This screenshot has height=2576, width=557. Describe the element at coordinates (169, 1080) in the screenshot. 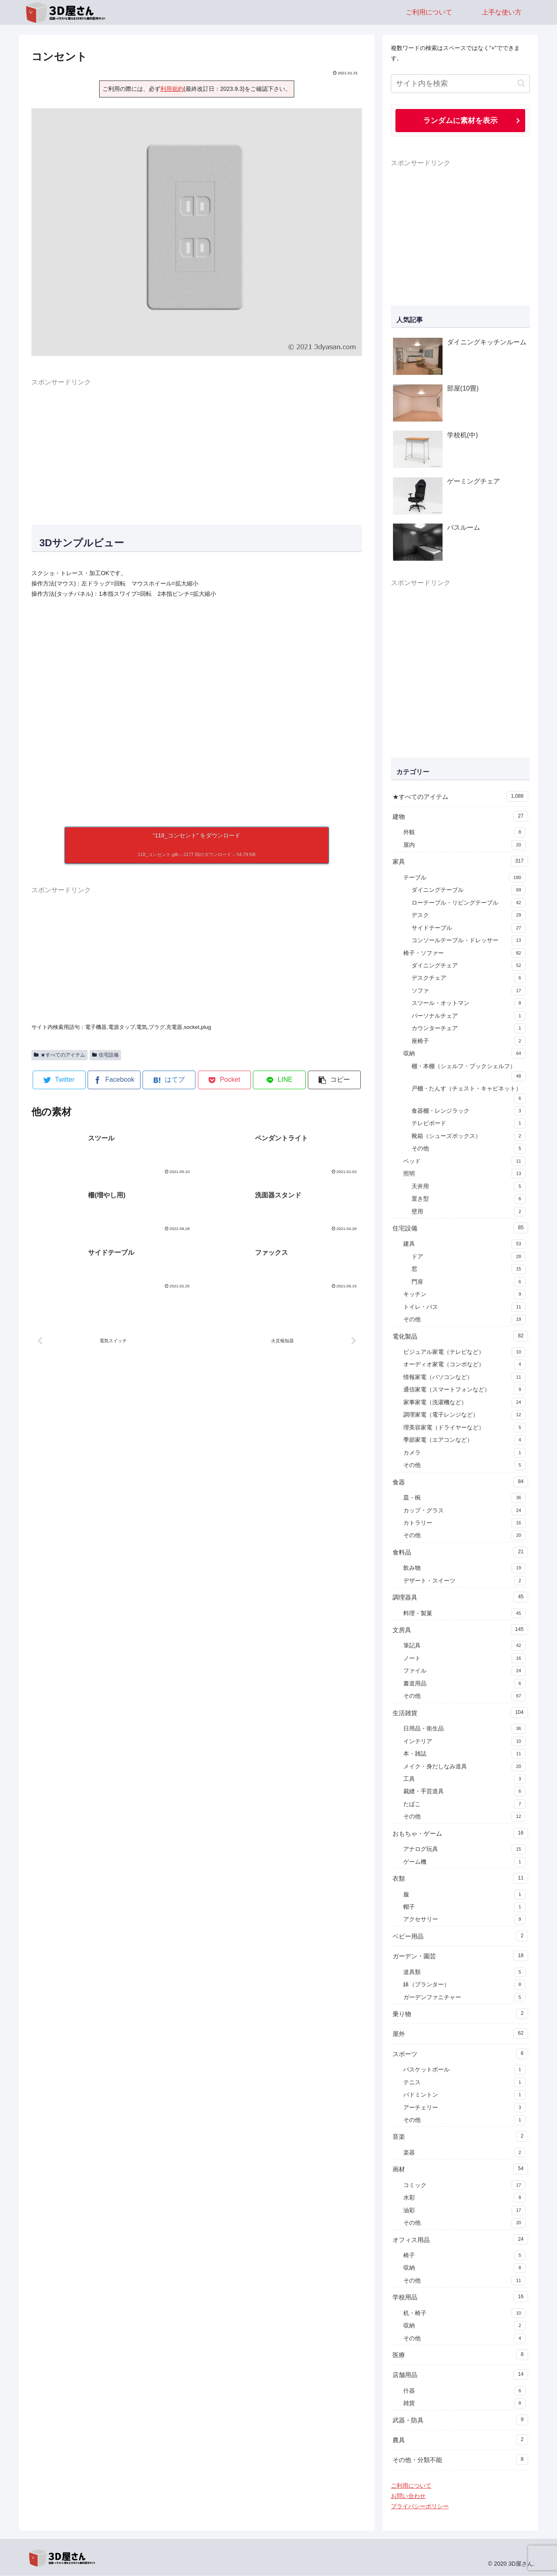

I see `[はてブでブックマーク]` at that location.